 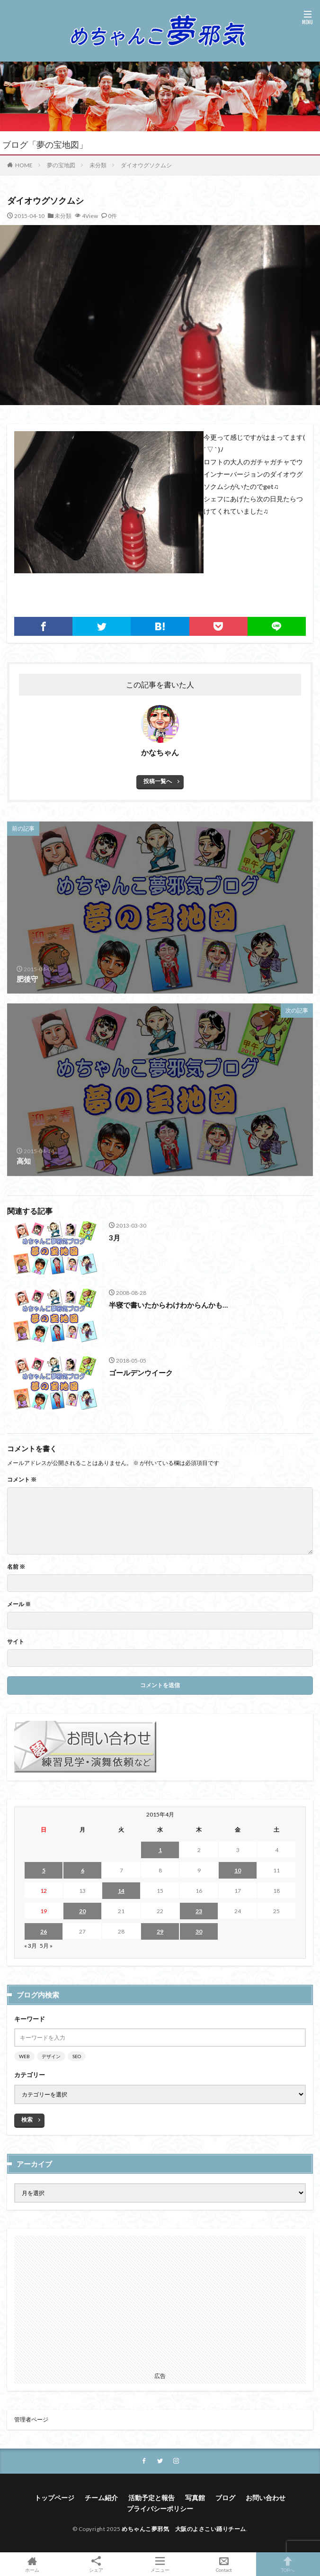 I want to click on Contact, so click(x=224, y=2564).